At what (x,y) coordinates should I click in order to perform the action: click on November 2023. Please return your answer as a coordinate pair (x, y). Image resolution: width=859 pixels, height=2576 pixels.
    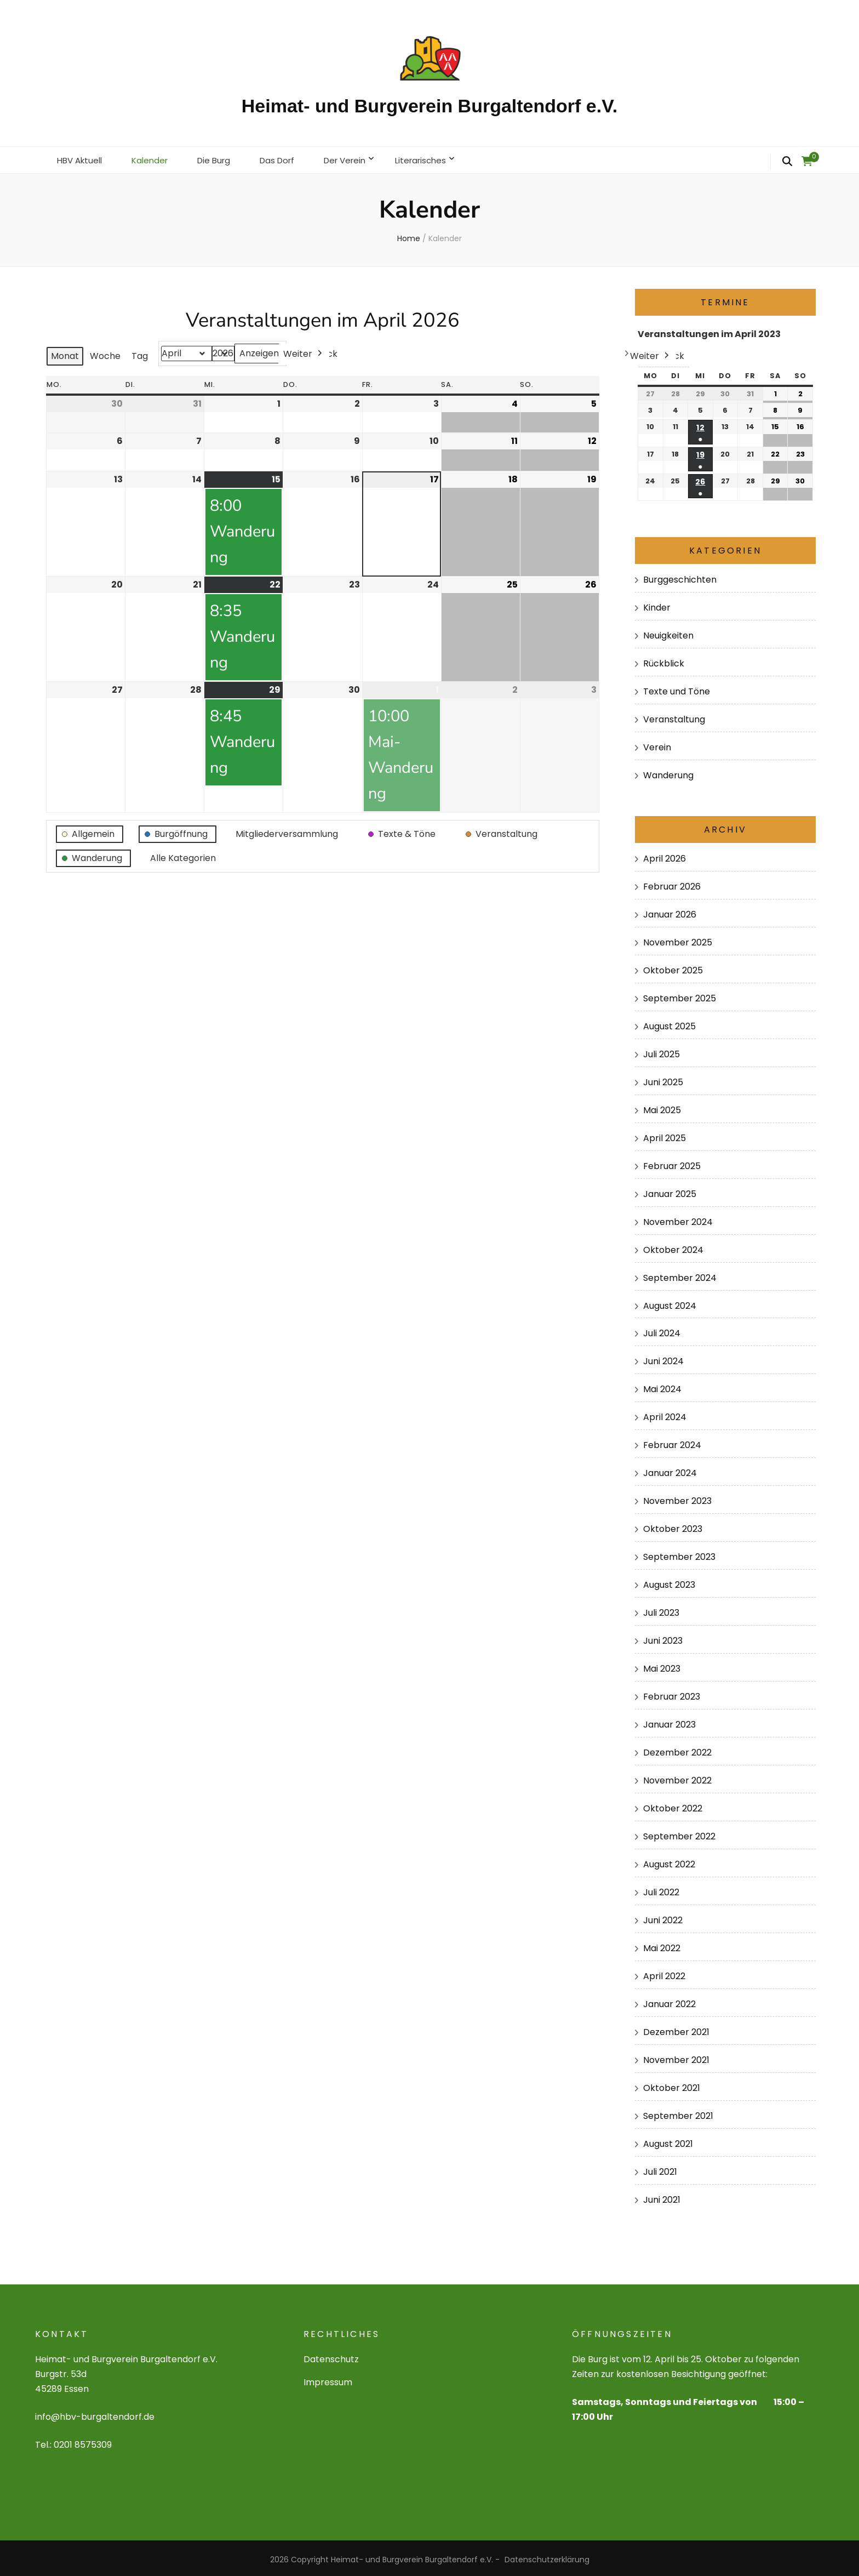
    Looking at the image, I should click on (677, 1497).